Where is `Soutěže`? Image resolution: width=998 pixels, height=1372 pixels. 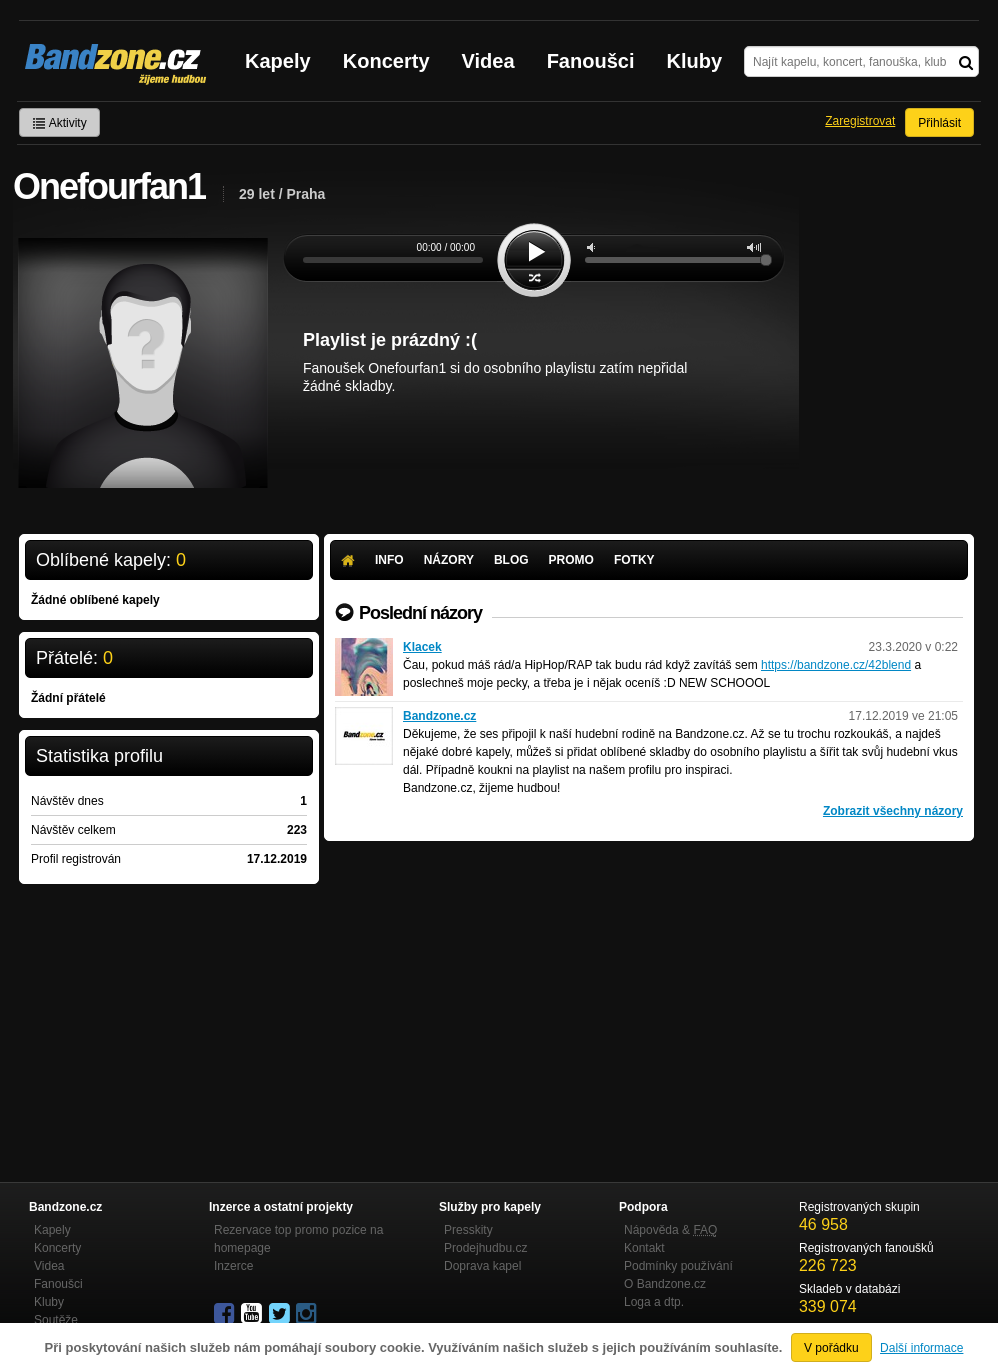 Soutěže is located at coordinates (56, 1320).